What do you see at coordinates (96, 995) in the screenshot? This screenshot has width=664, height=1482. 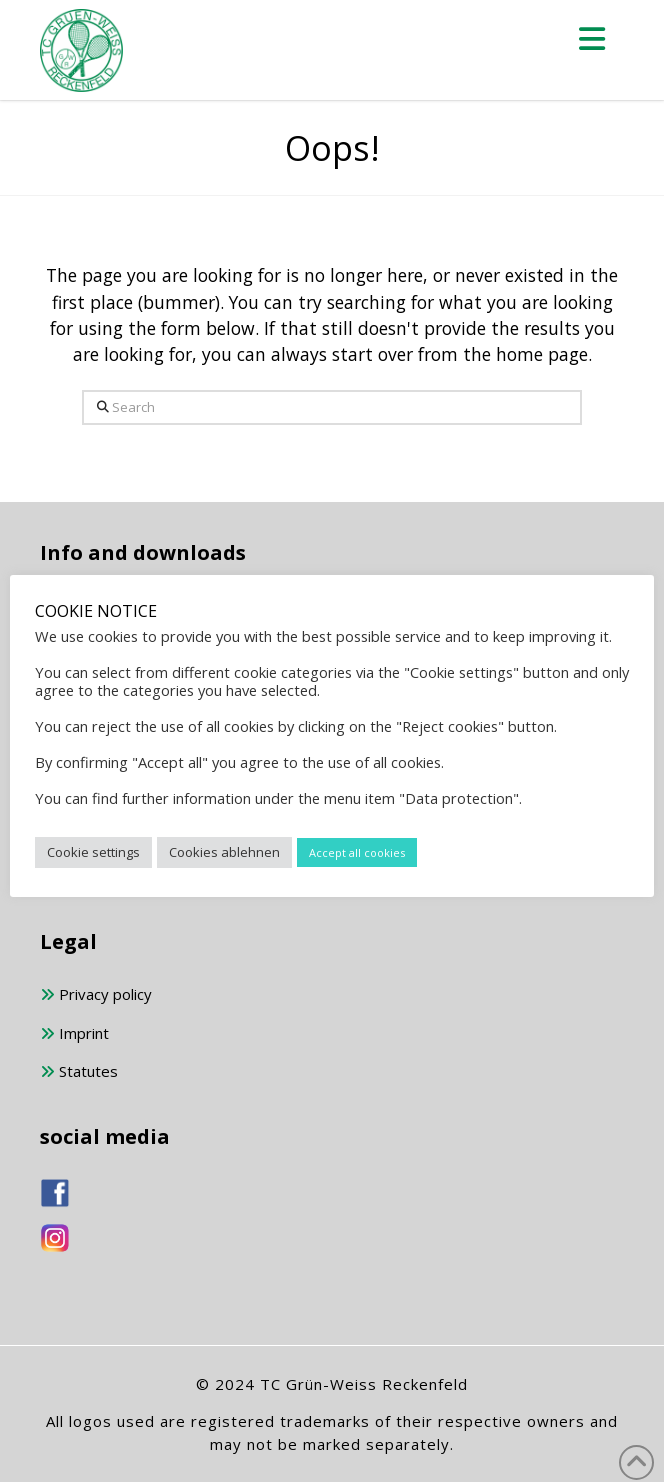 I see `Privacy policy` at bounding box center [96, 995].